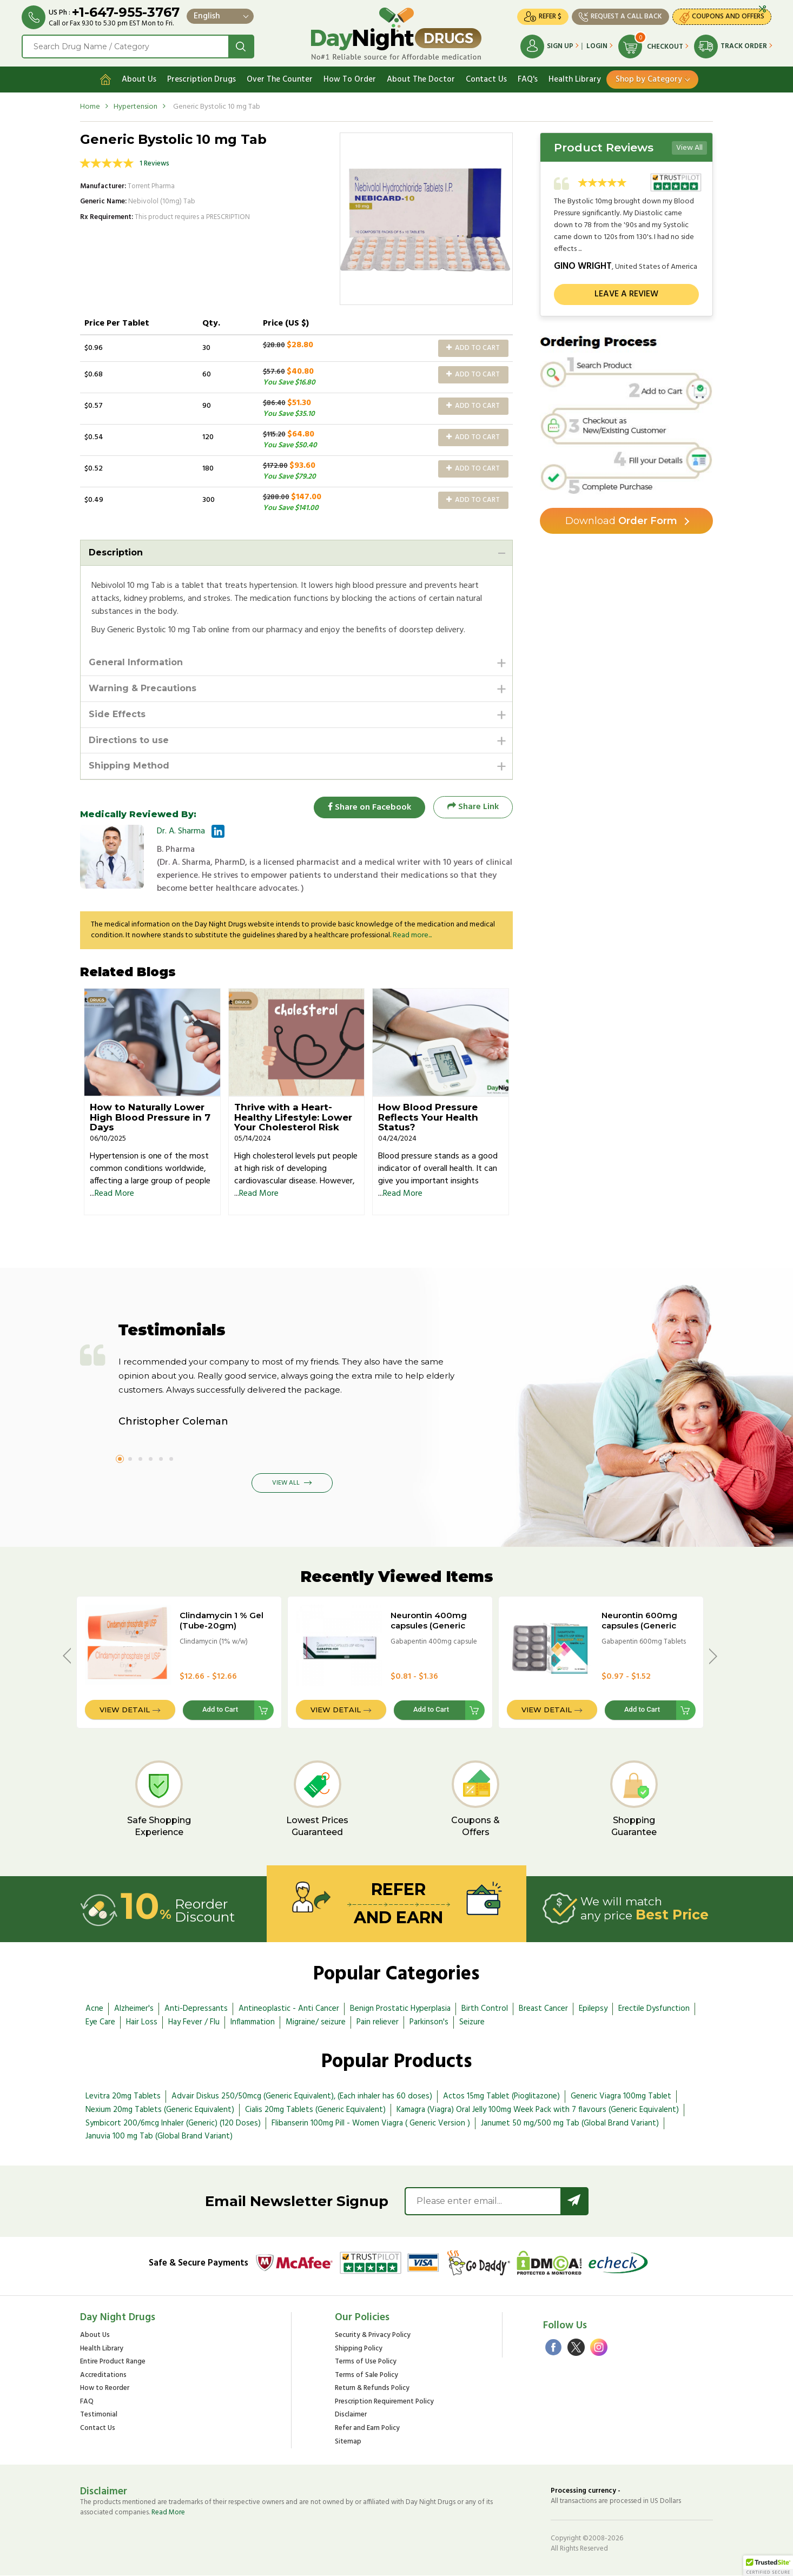 The height and width of the screenshot is (2576, 793). I want to click on Directions to use, so click(129, 740).